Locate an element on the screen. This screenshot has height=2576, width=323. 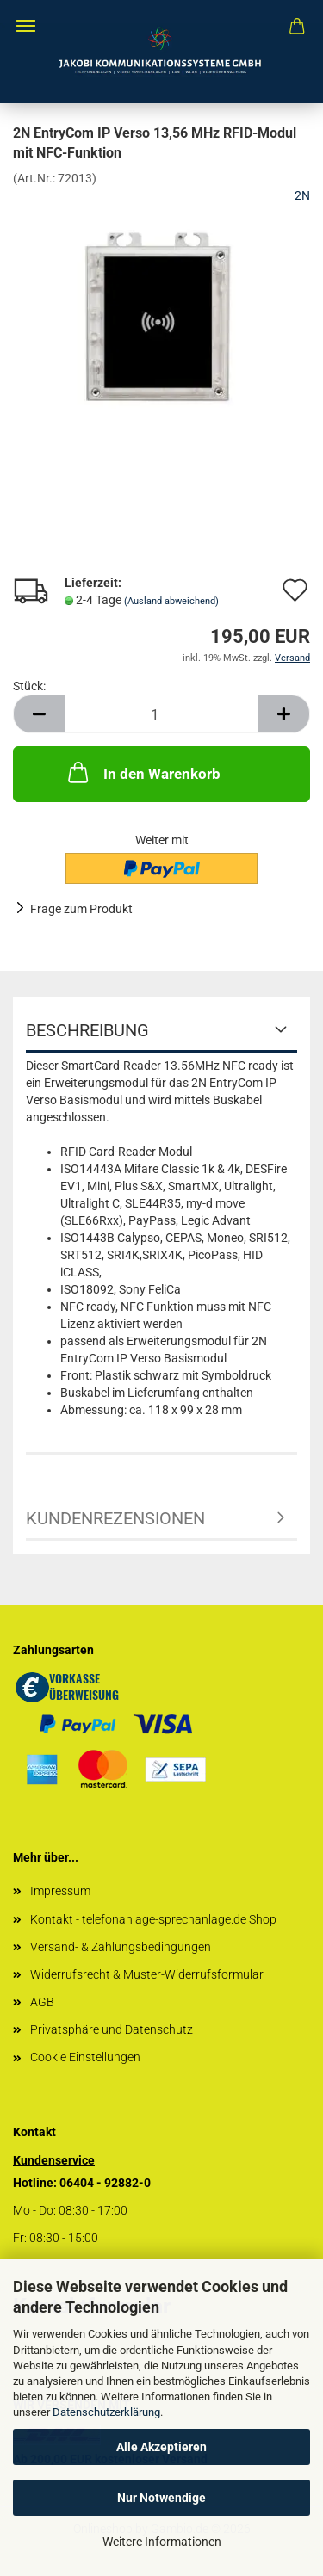
Frage zum Produkt is located at coordinates (81, 909).